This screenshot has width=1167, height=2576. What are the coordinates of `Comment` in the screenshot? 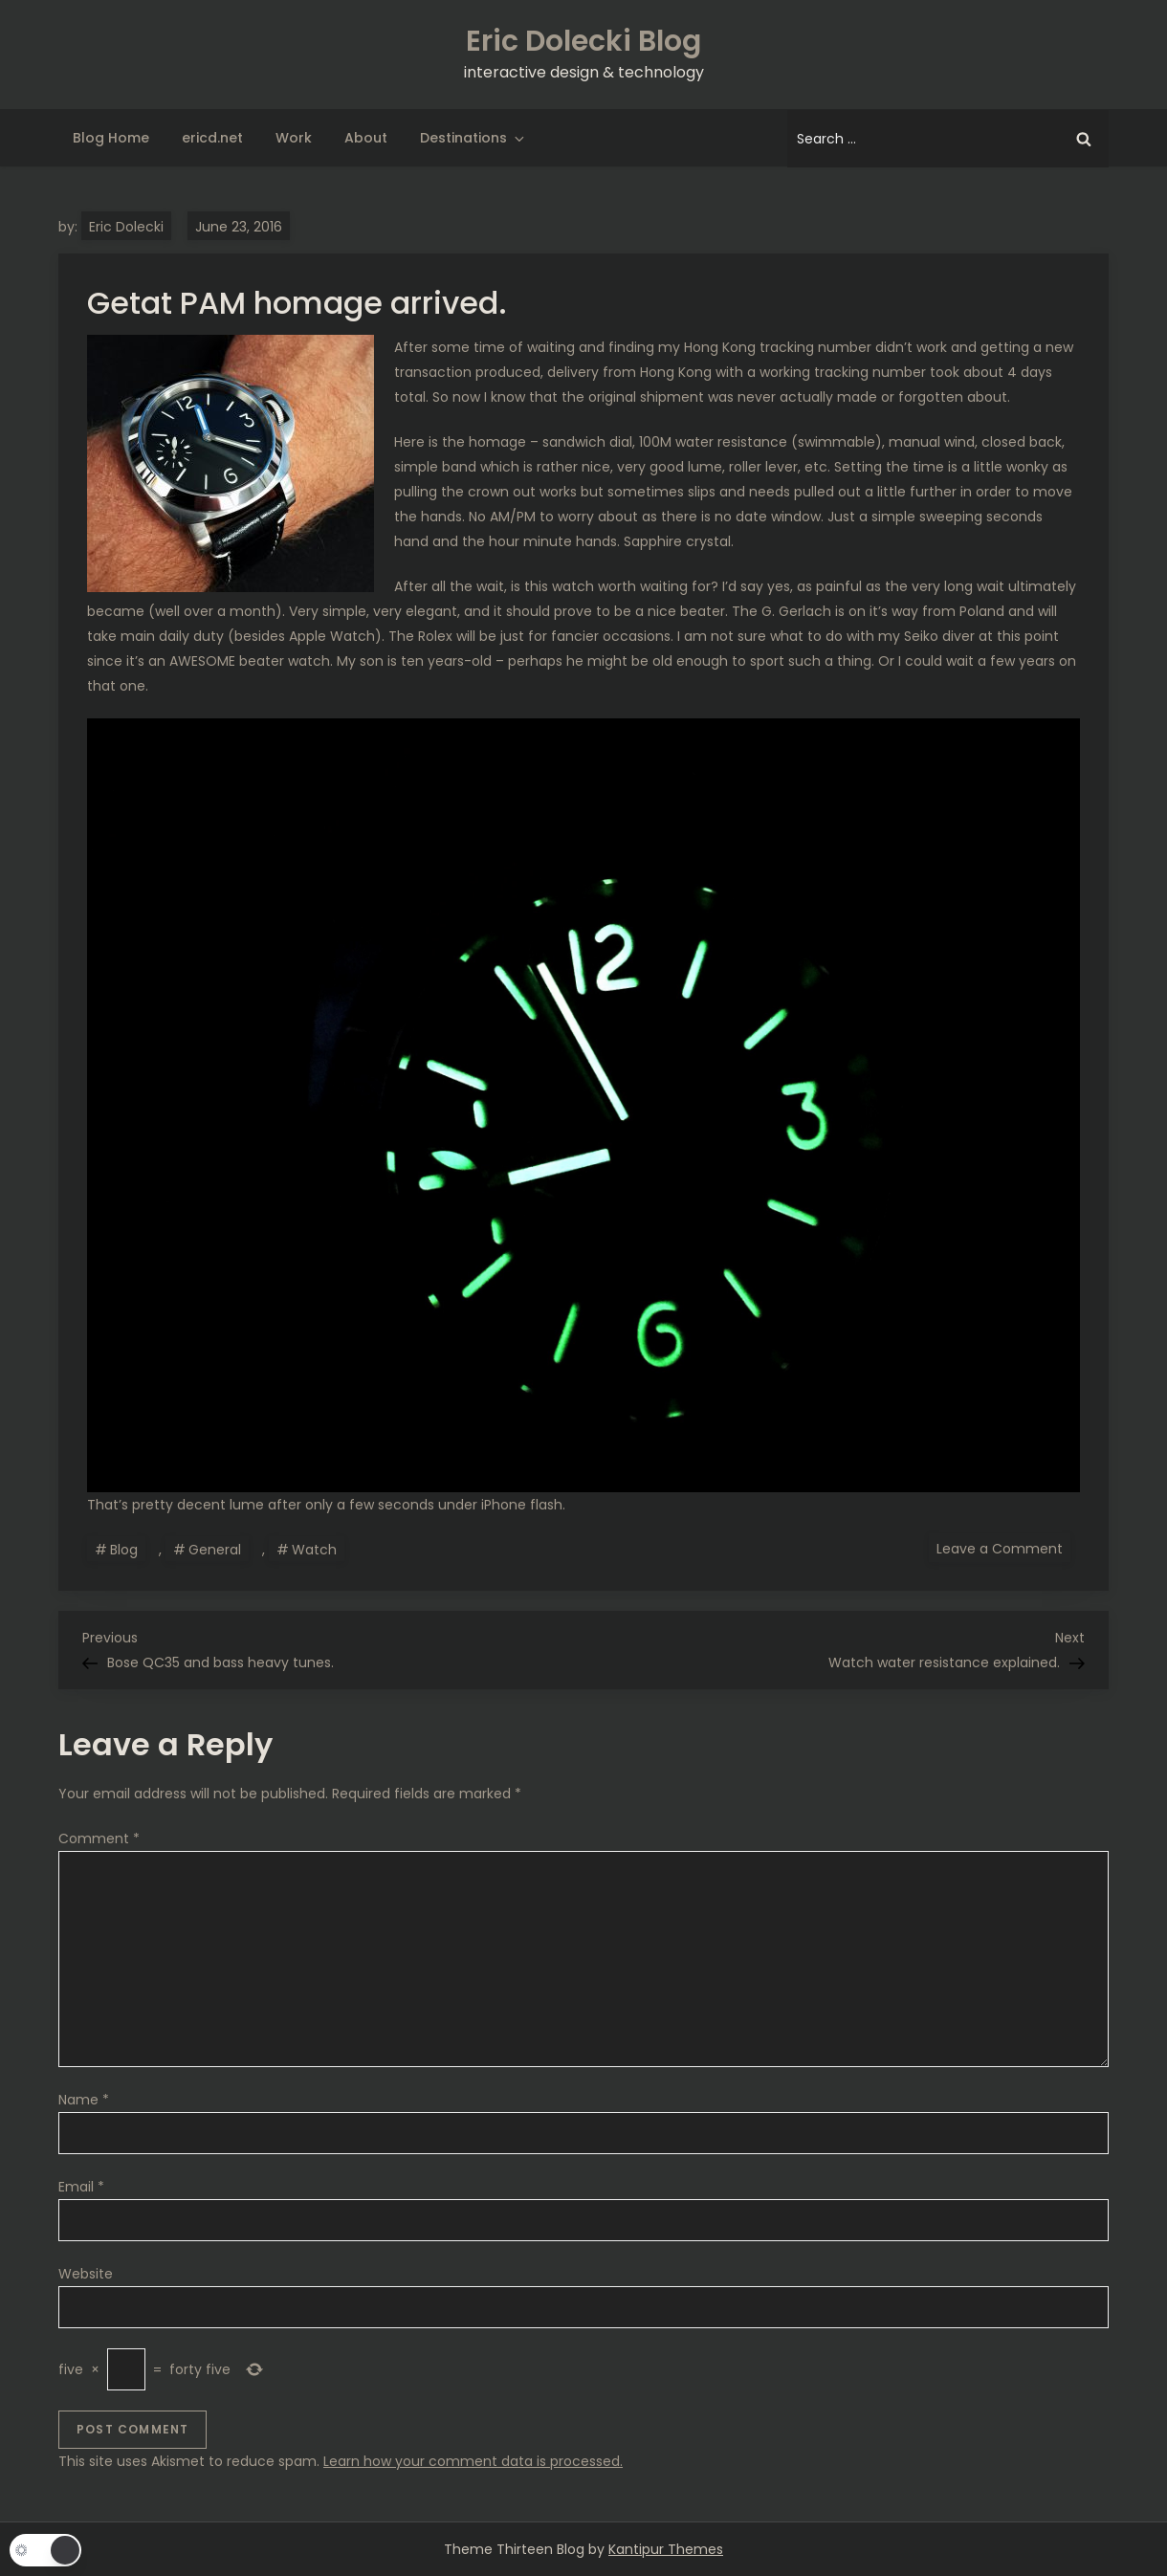 It's located at (99, 1838).